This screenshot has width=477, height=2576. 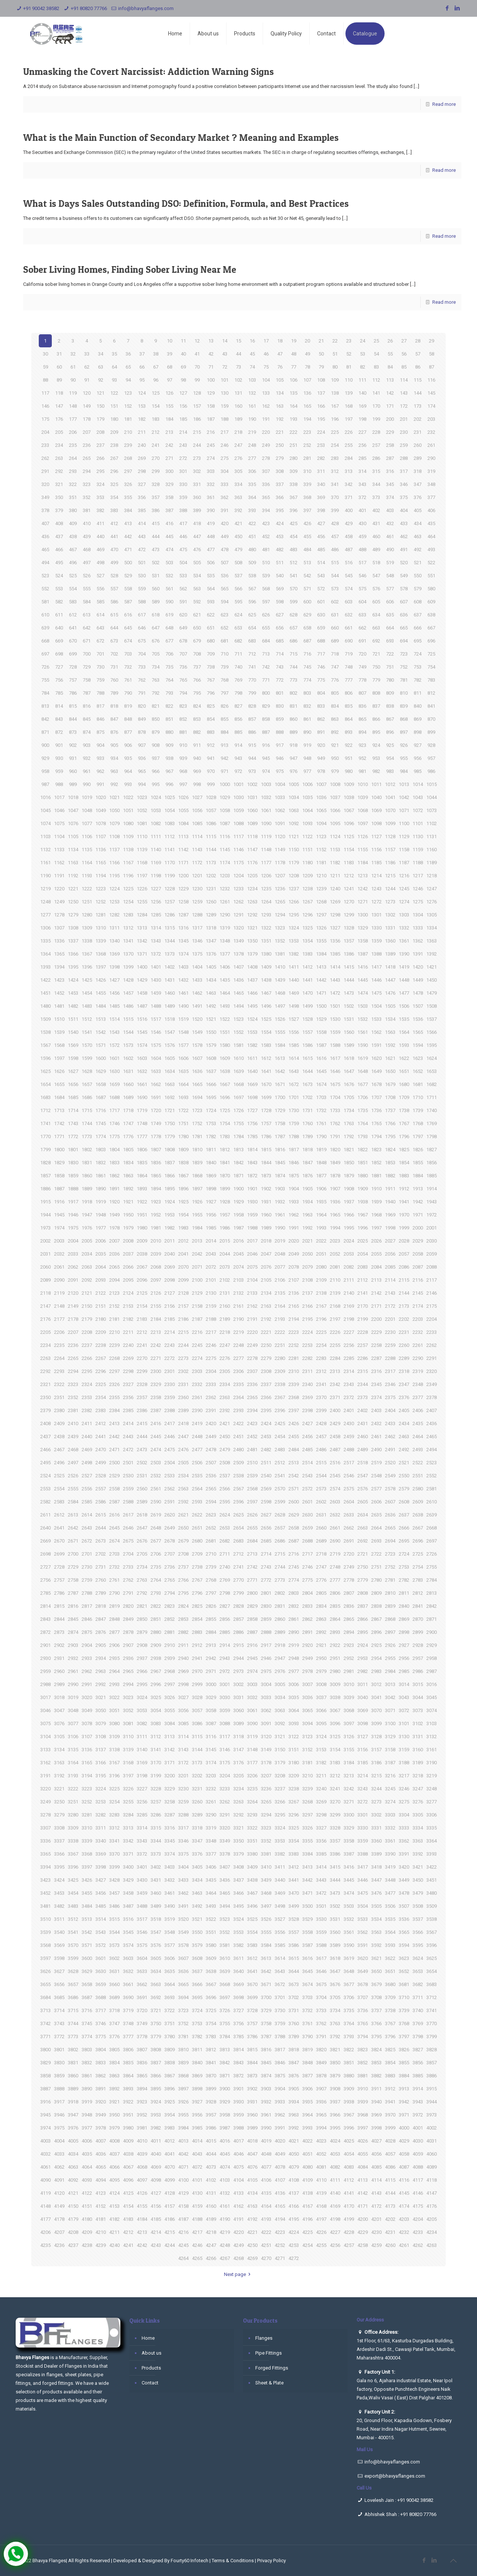 What do you see at coordinates (431, 1345) in the screenshot?
I see `2262` at bounding box center [431, 1345].